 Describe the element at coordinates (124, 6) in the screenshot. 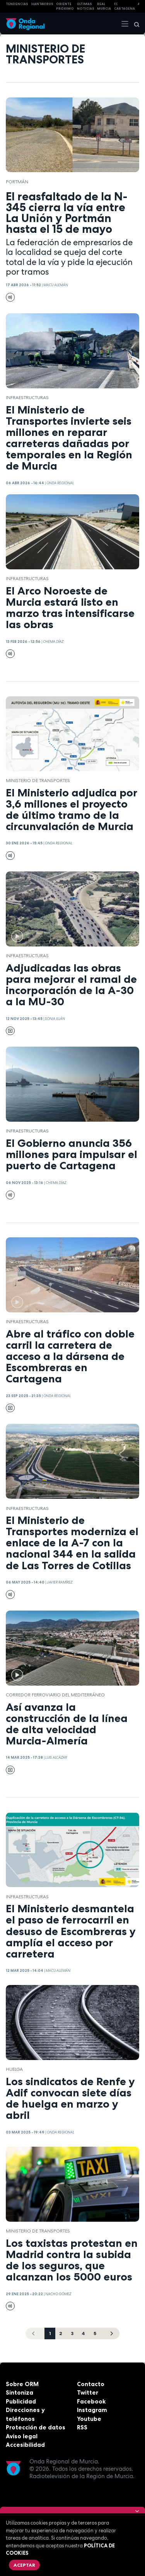

I see `FC cartagena` at that location.